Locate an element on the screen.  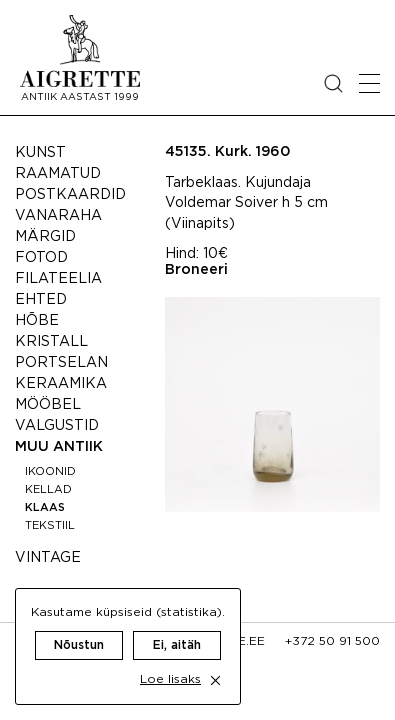
+372 50 91 500 is located at coordinates (332, 641).